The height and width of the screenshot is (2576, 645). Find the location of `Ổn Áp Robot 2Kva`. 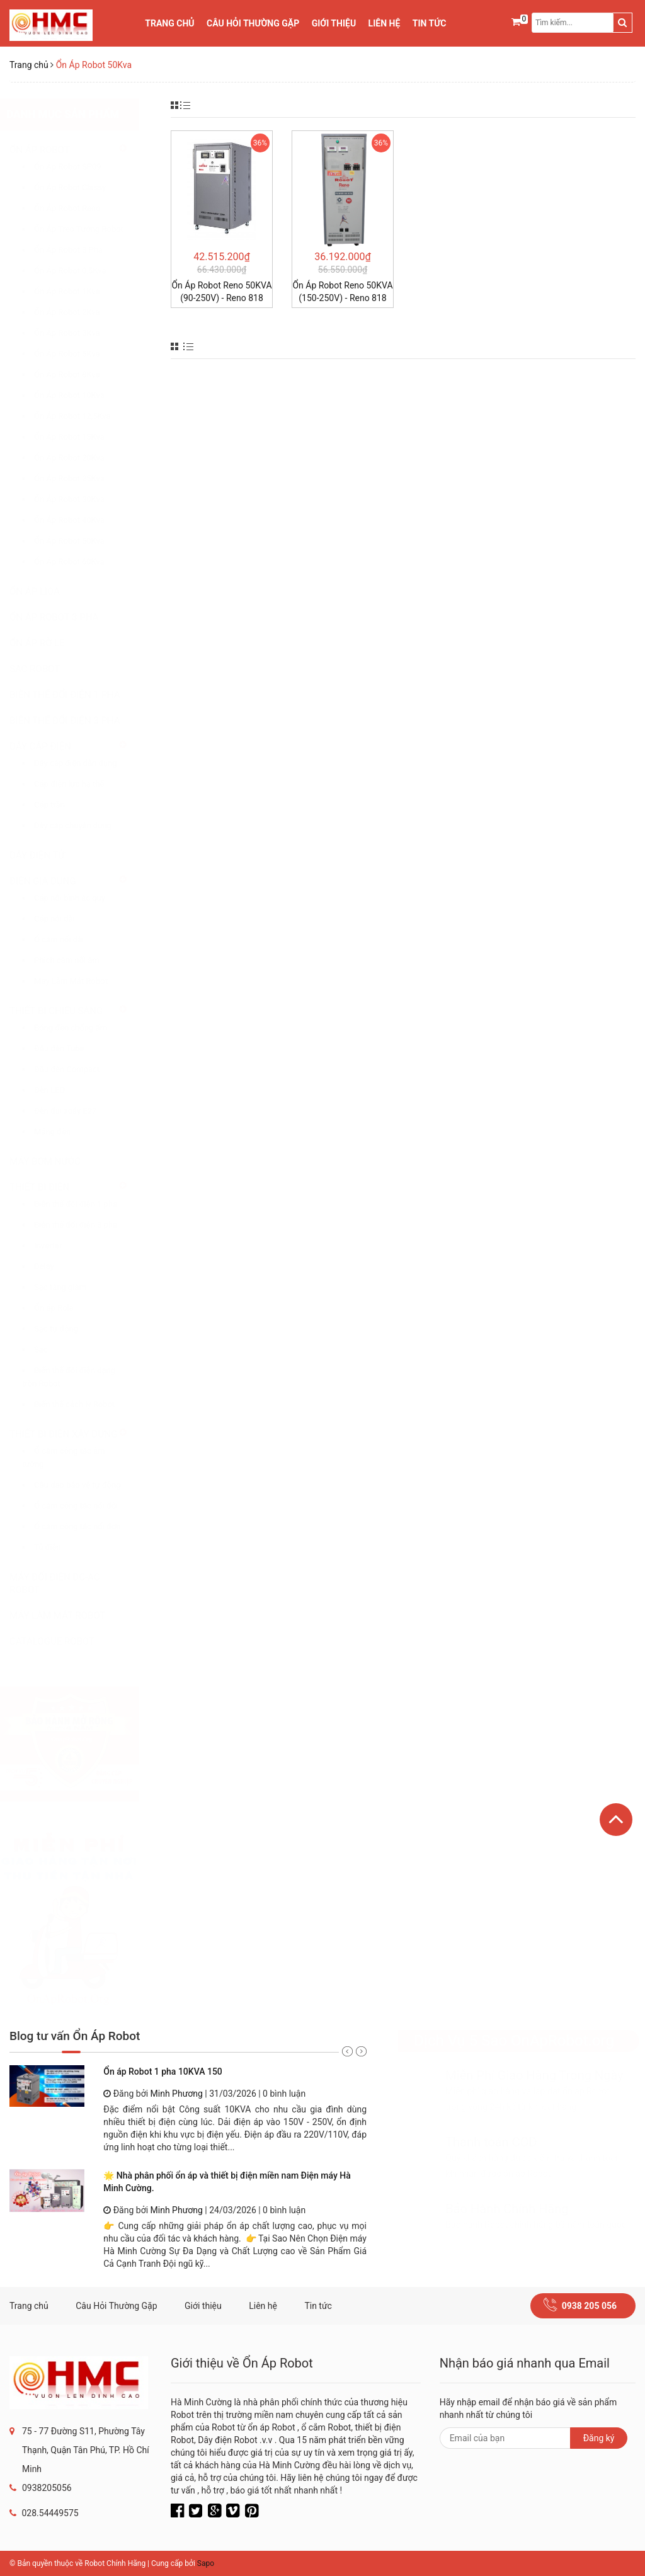

Ổn Áp Robot 2Kva is located at coordinates (79, 312).